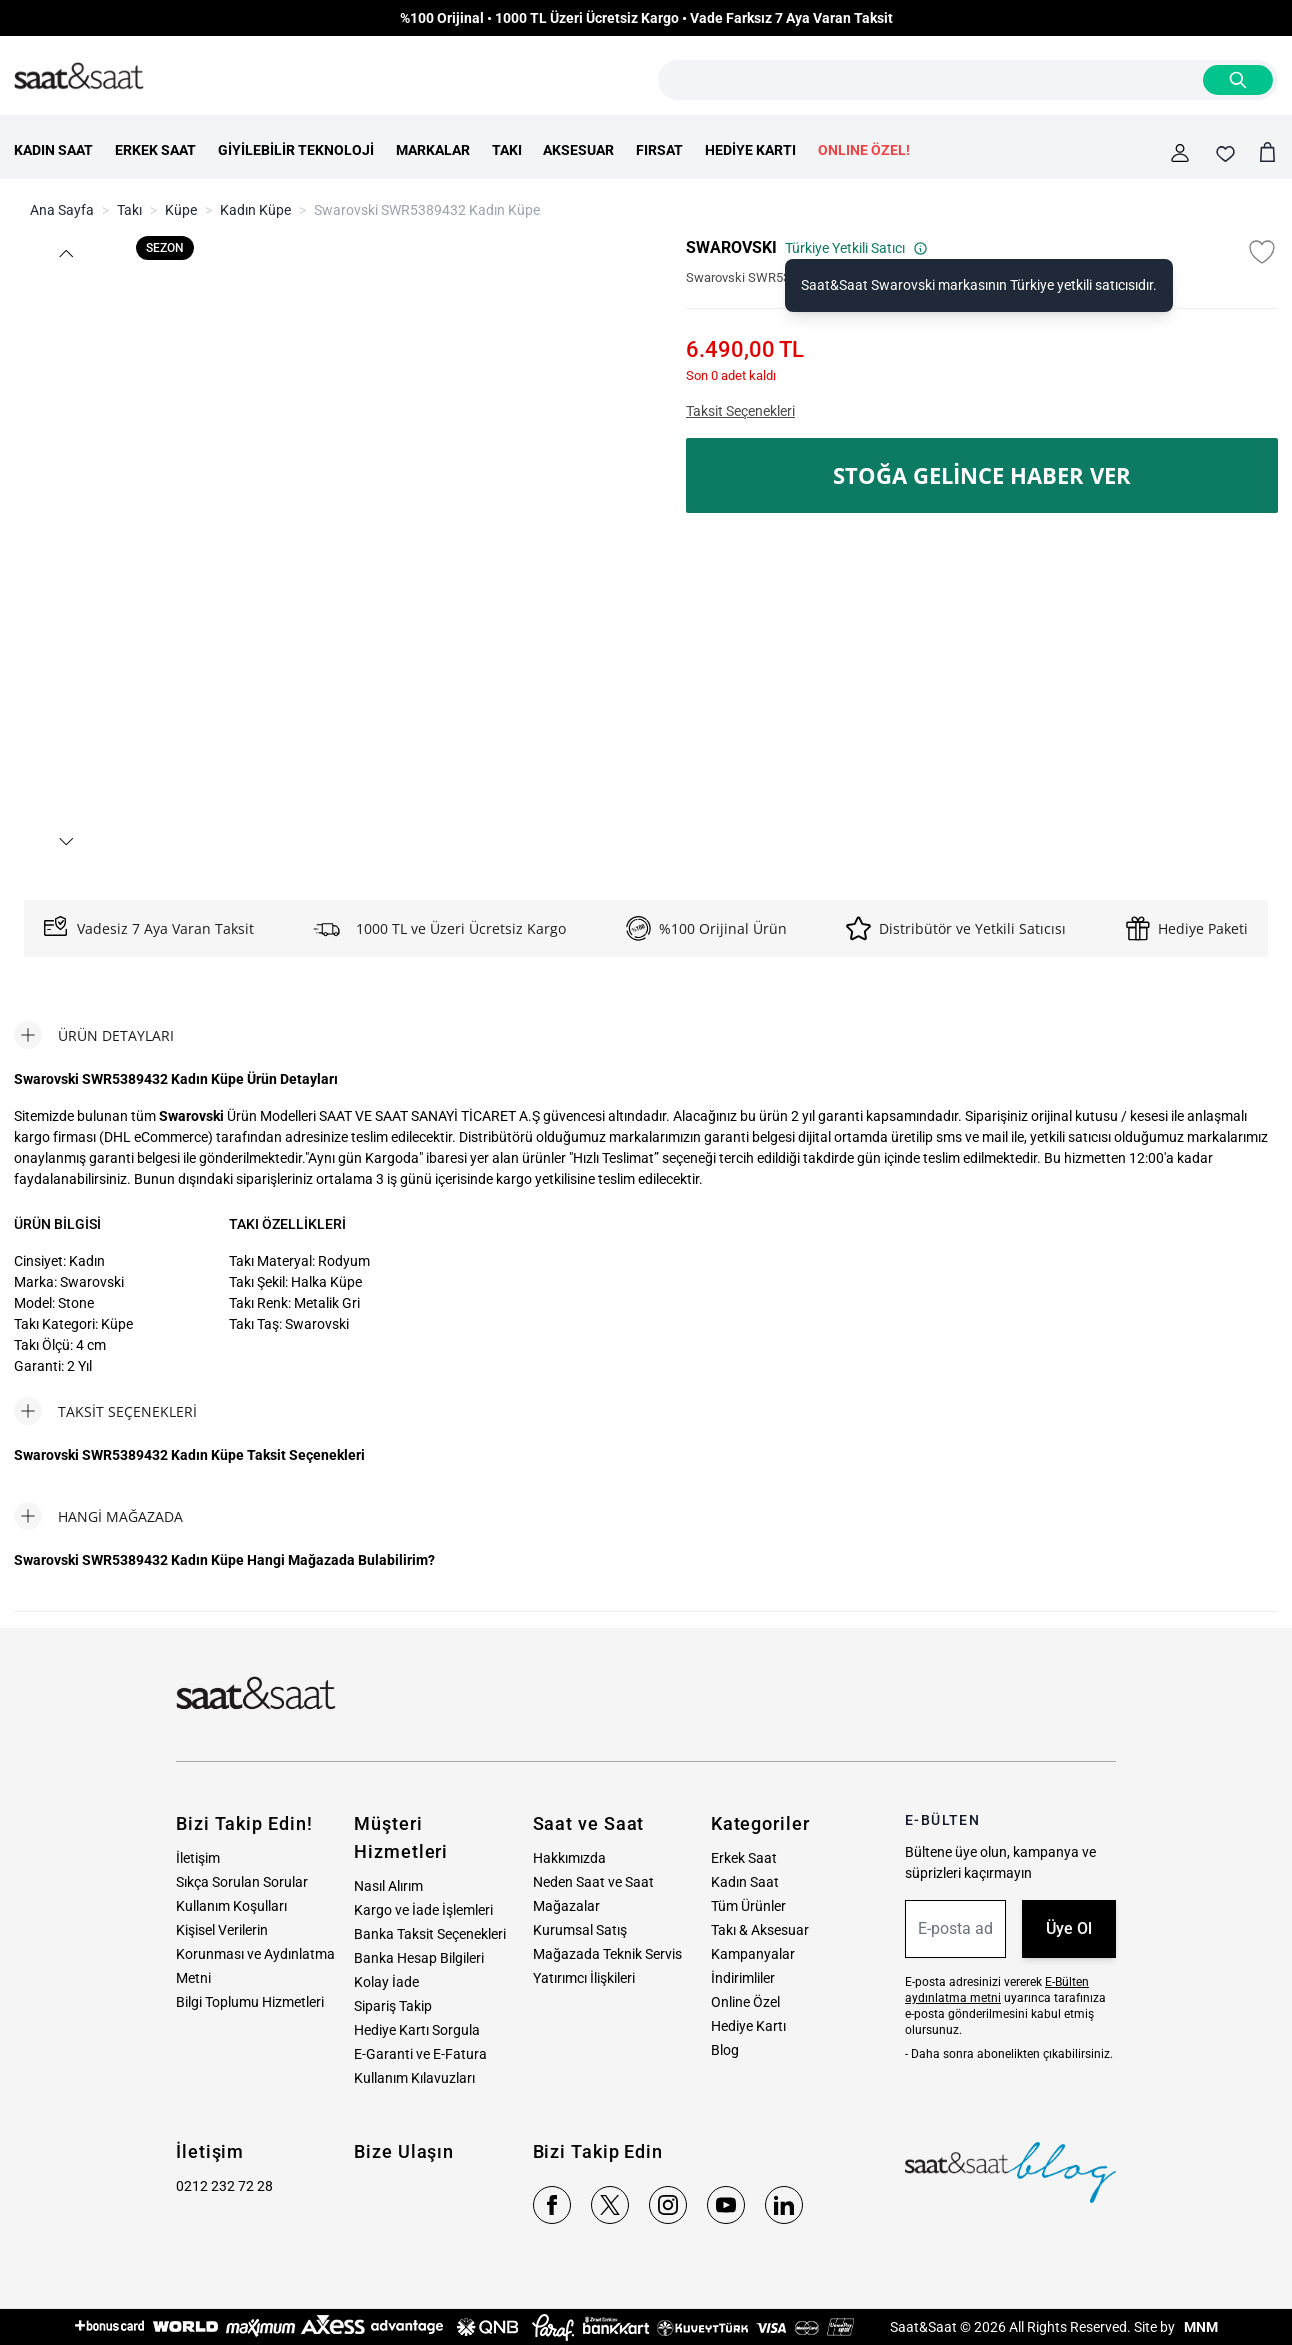 The height and width of the screenshot is (2345, 1292). I want to click on İndirimliler, so click(743, 1978).